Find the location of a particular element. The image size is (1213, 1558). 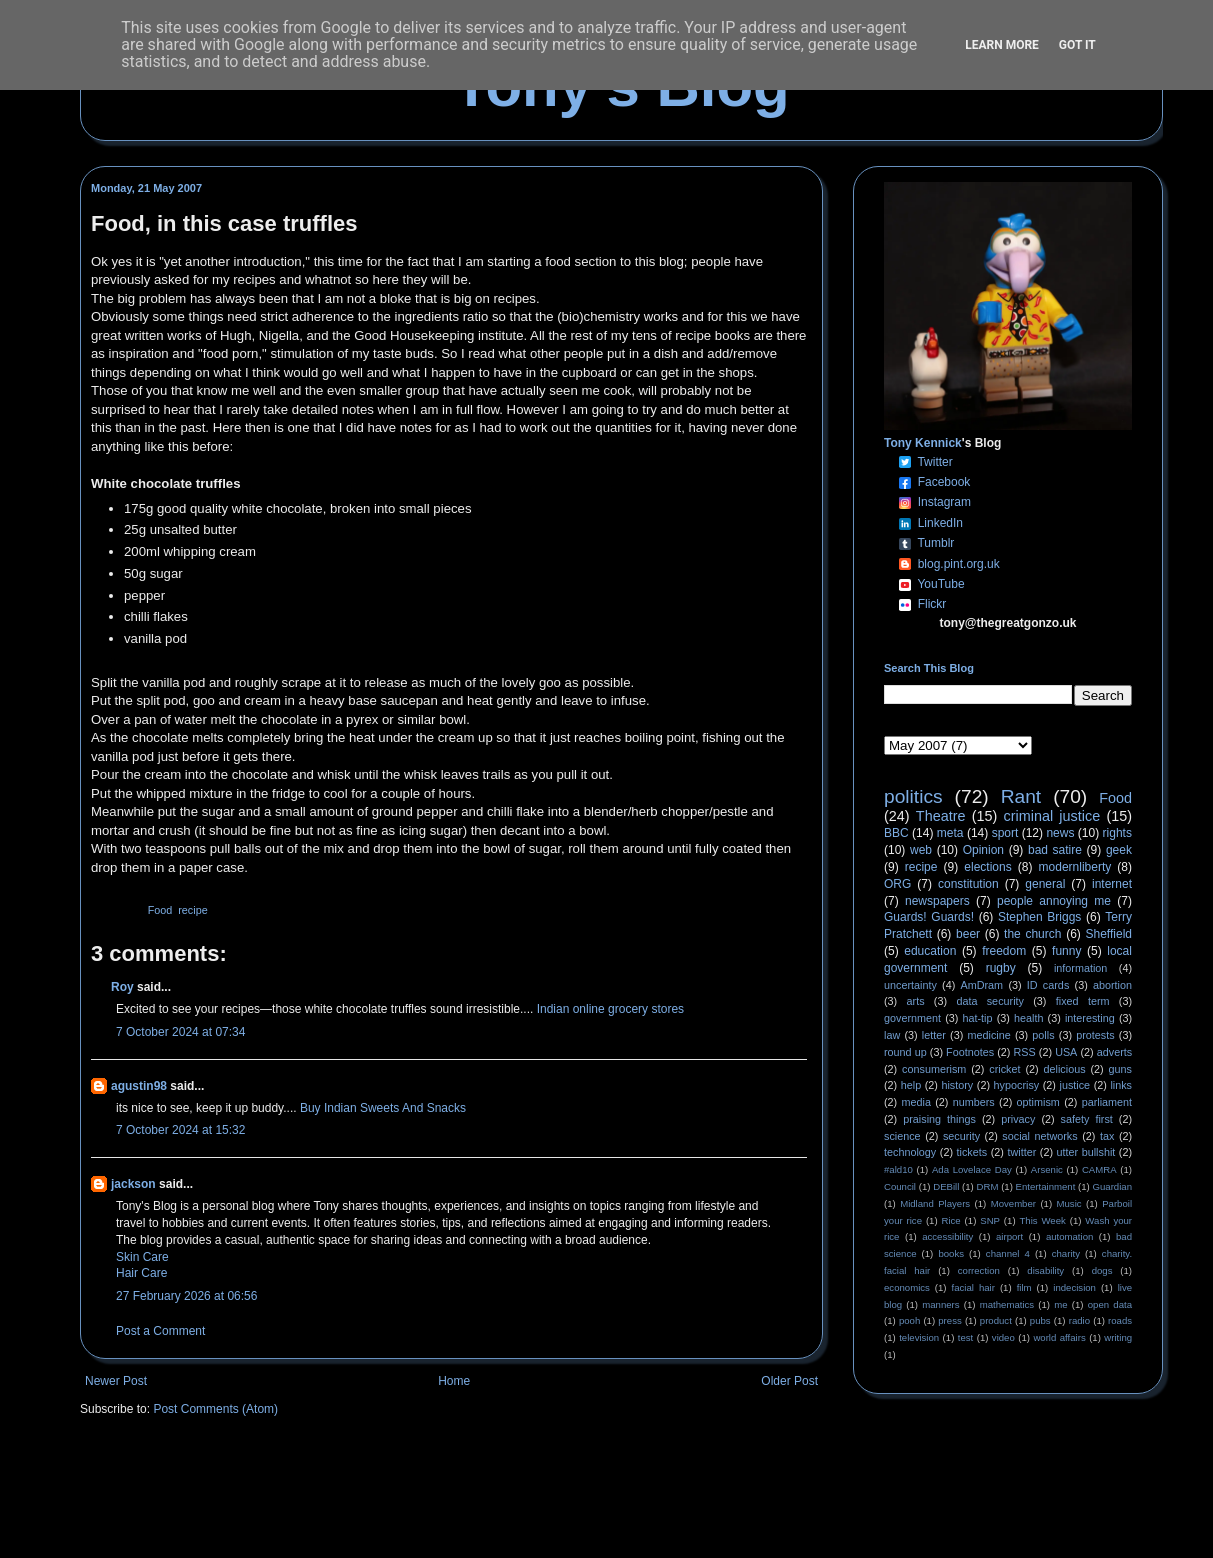

security is located at coordinates (961, 1136).